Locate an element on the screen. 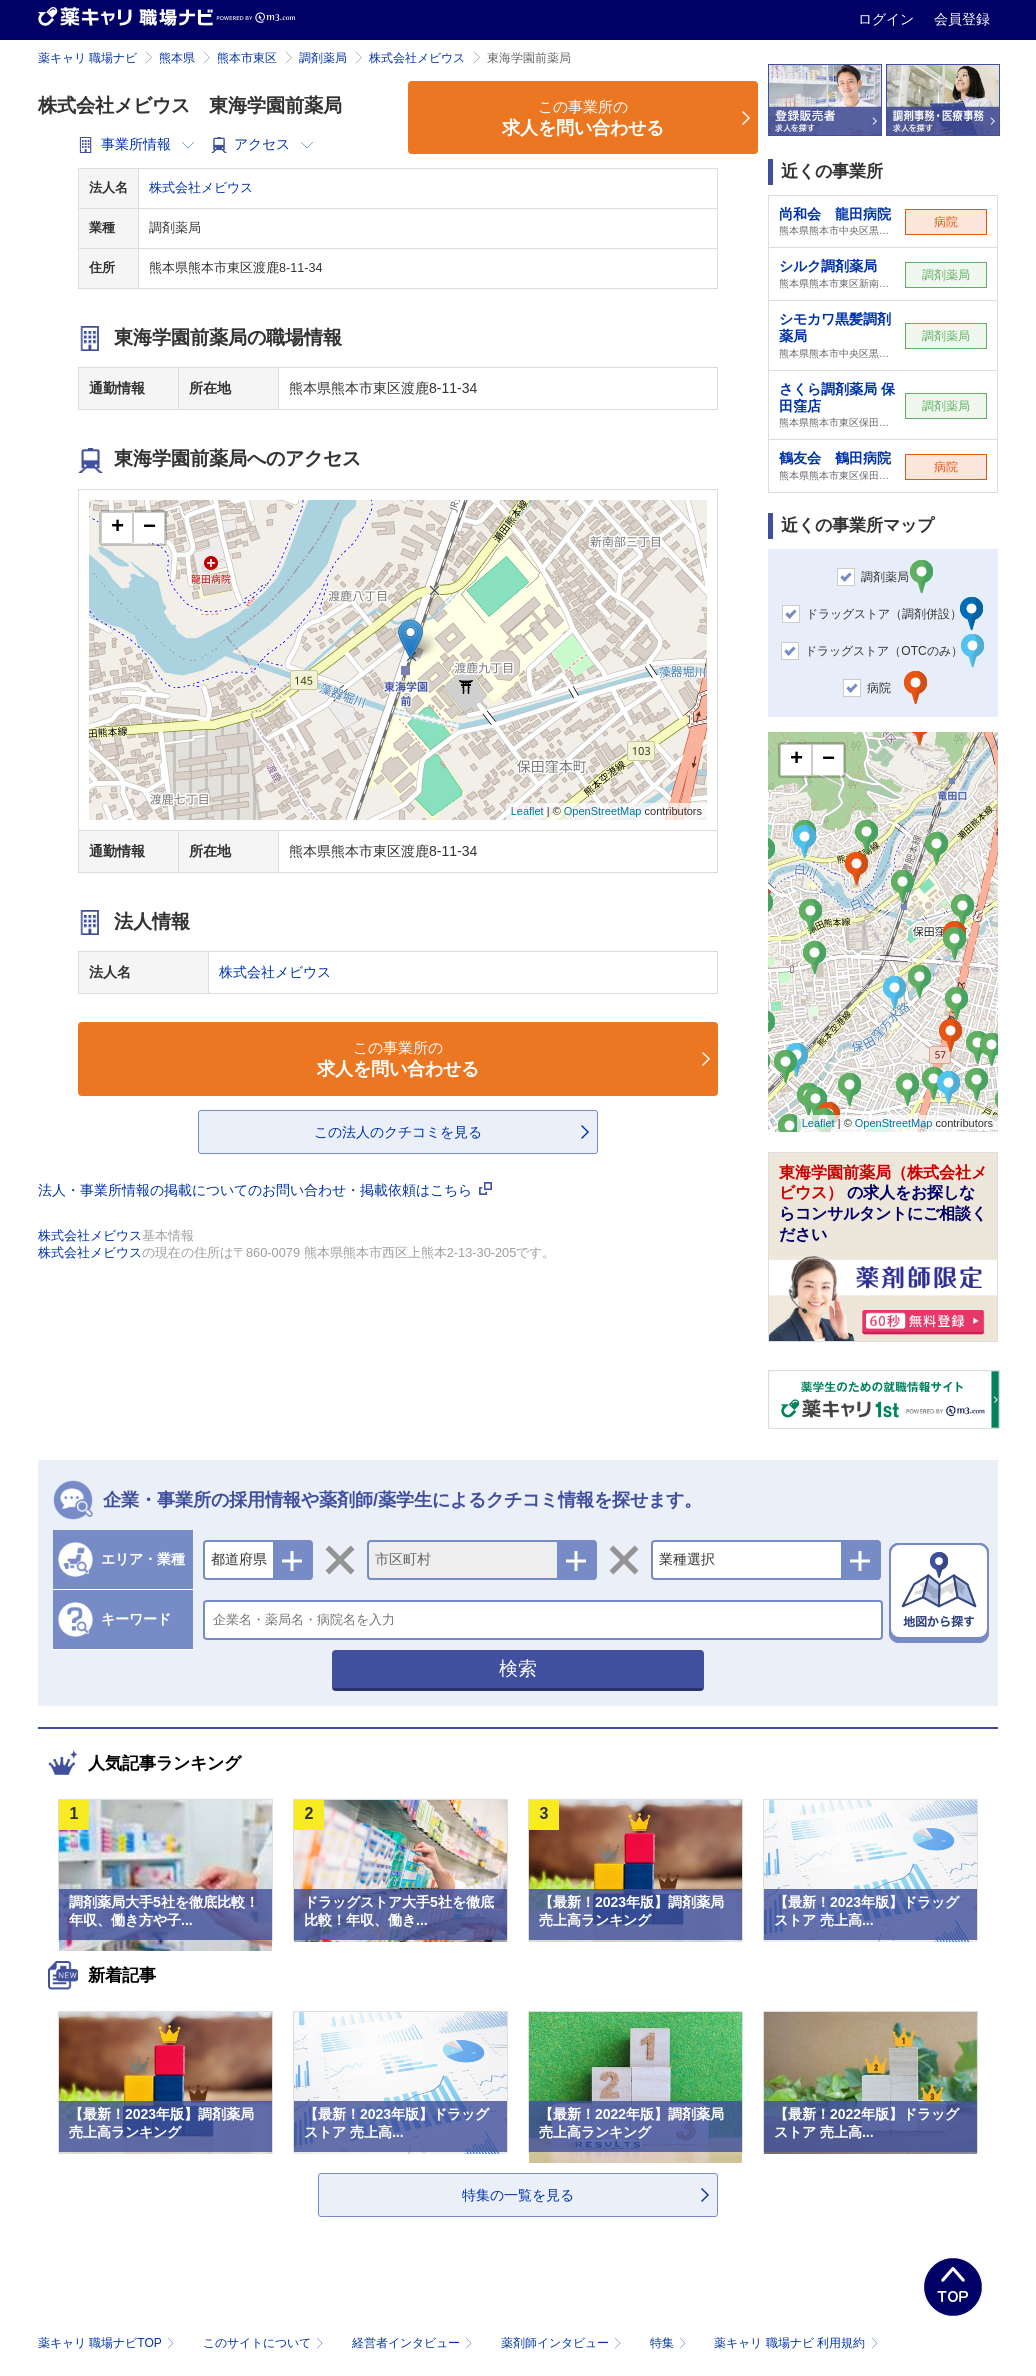  熊本県 is located at coordinates (177, 58).